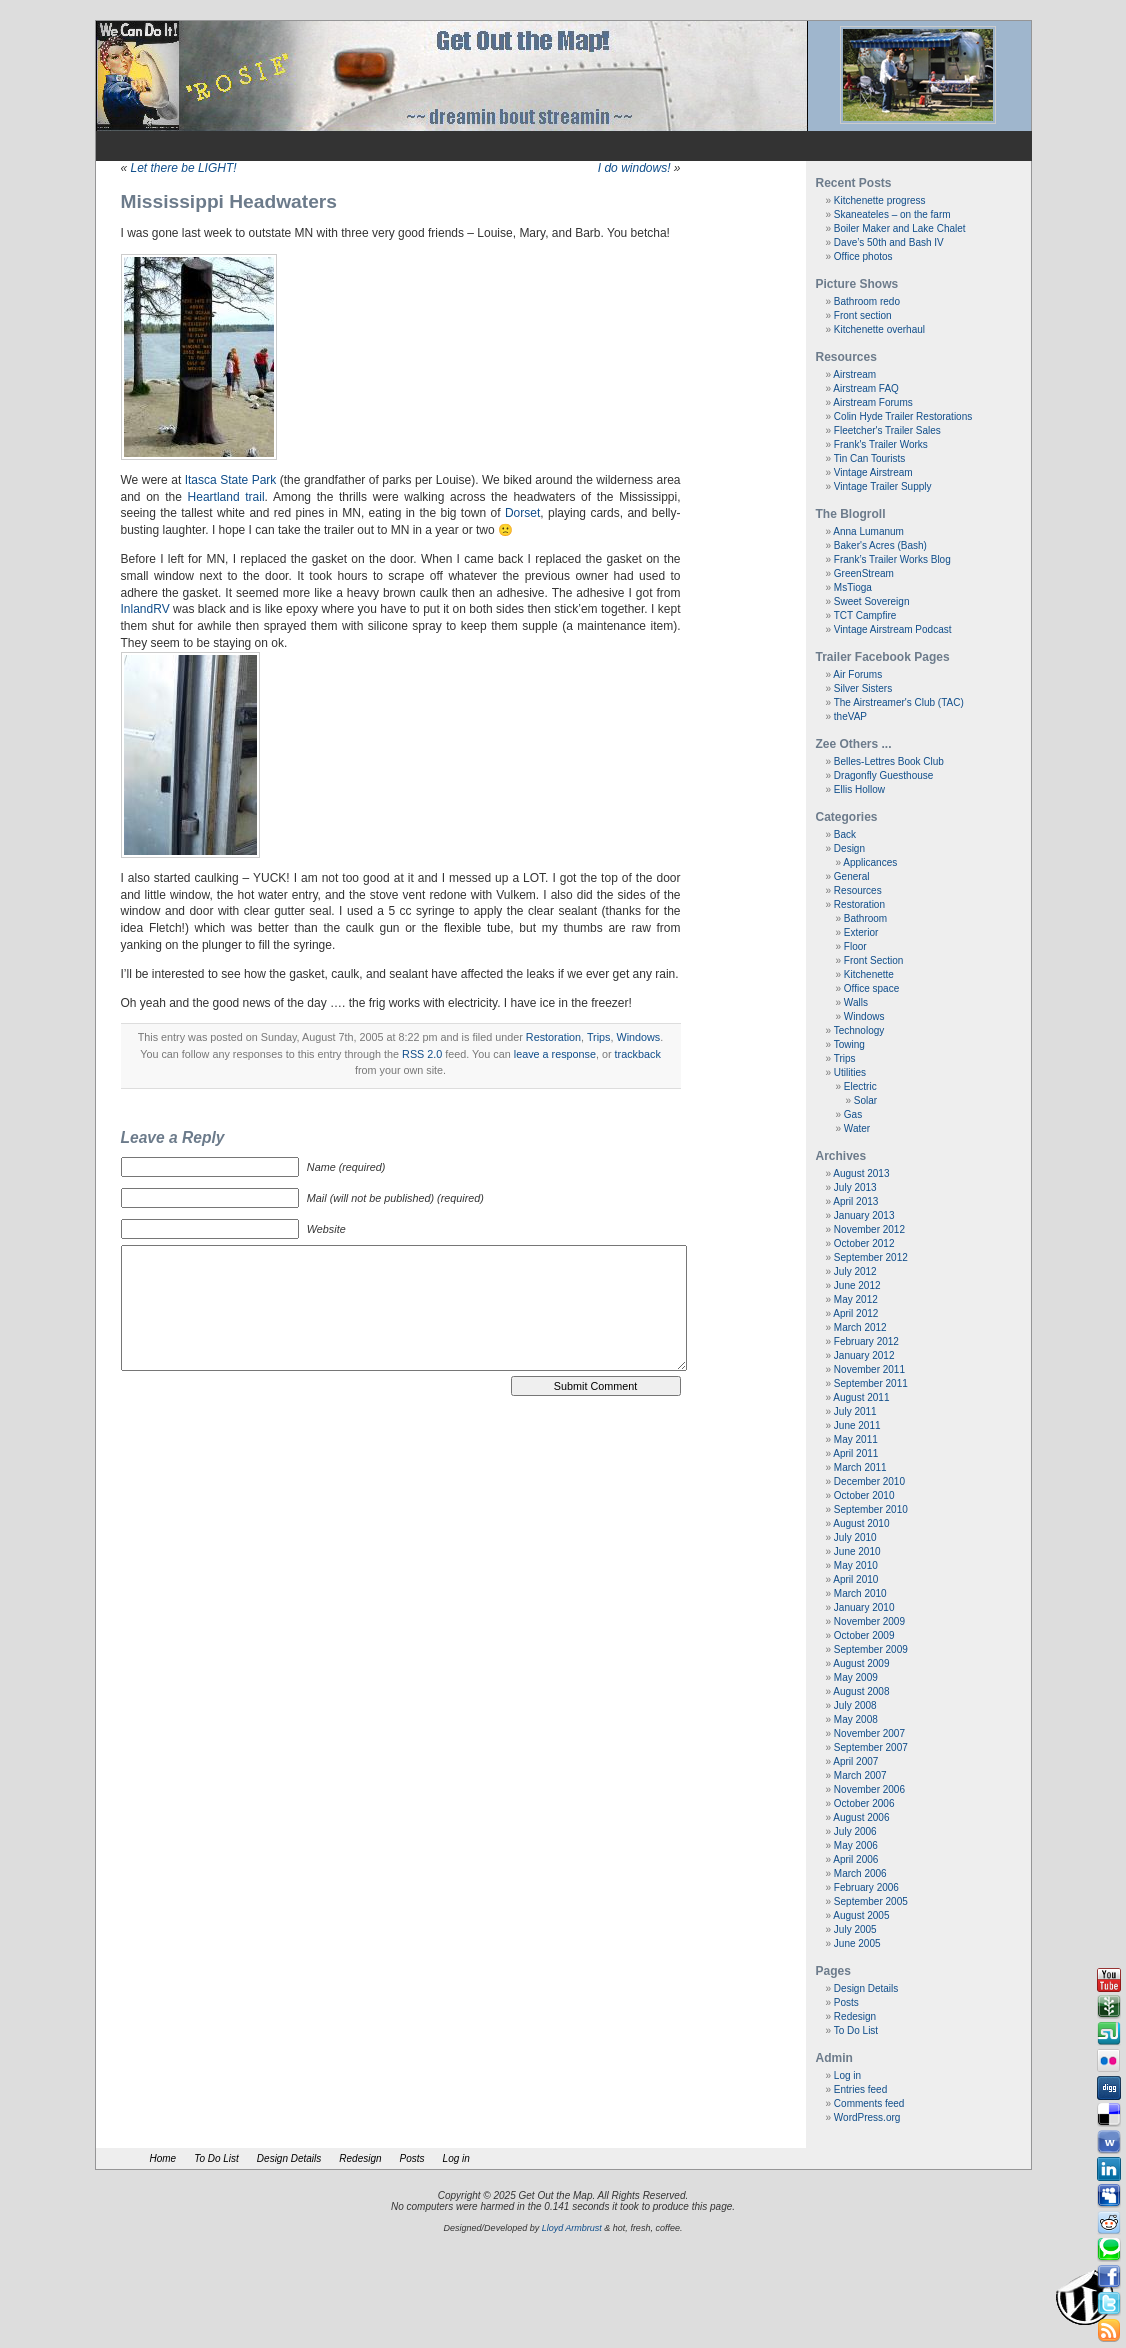 This screenshot has height=2348, width=1126. Describe the element at coordinates (880, 545) in the screenshot. I see `Baker's Acres (Bash)` at that location.